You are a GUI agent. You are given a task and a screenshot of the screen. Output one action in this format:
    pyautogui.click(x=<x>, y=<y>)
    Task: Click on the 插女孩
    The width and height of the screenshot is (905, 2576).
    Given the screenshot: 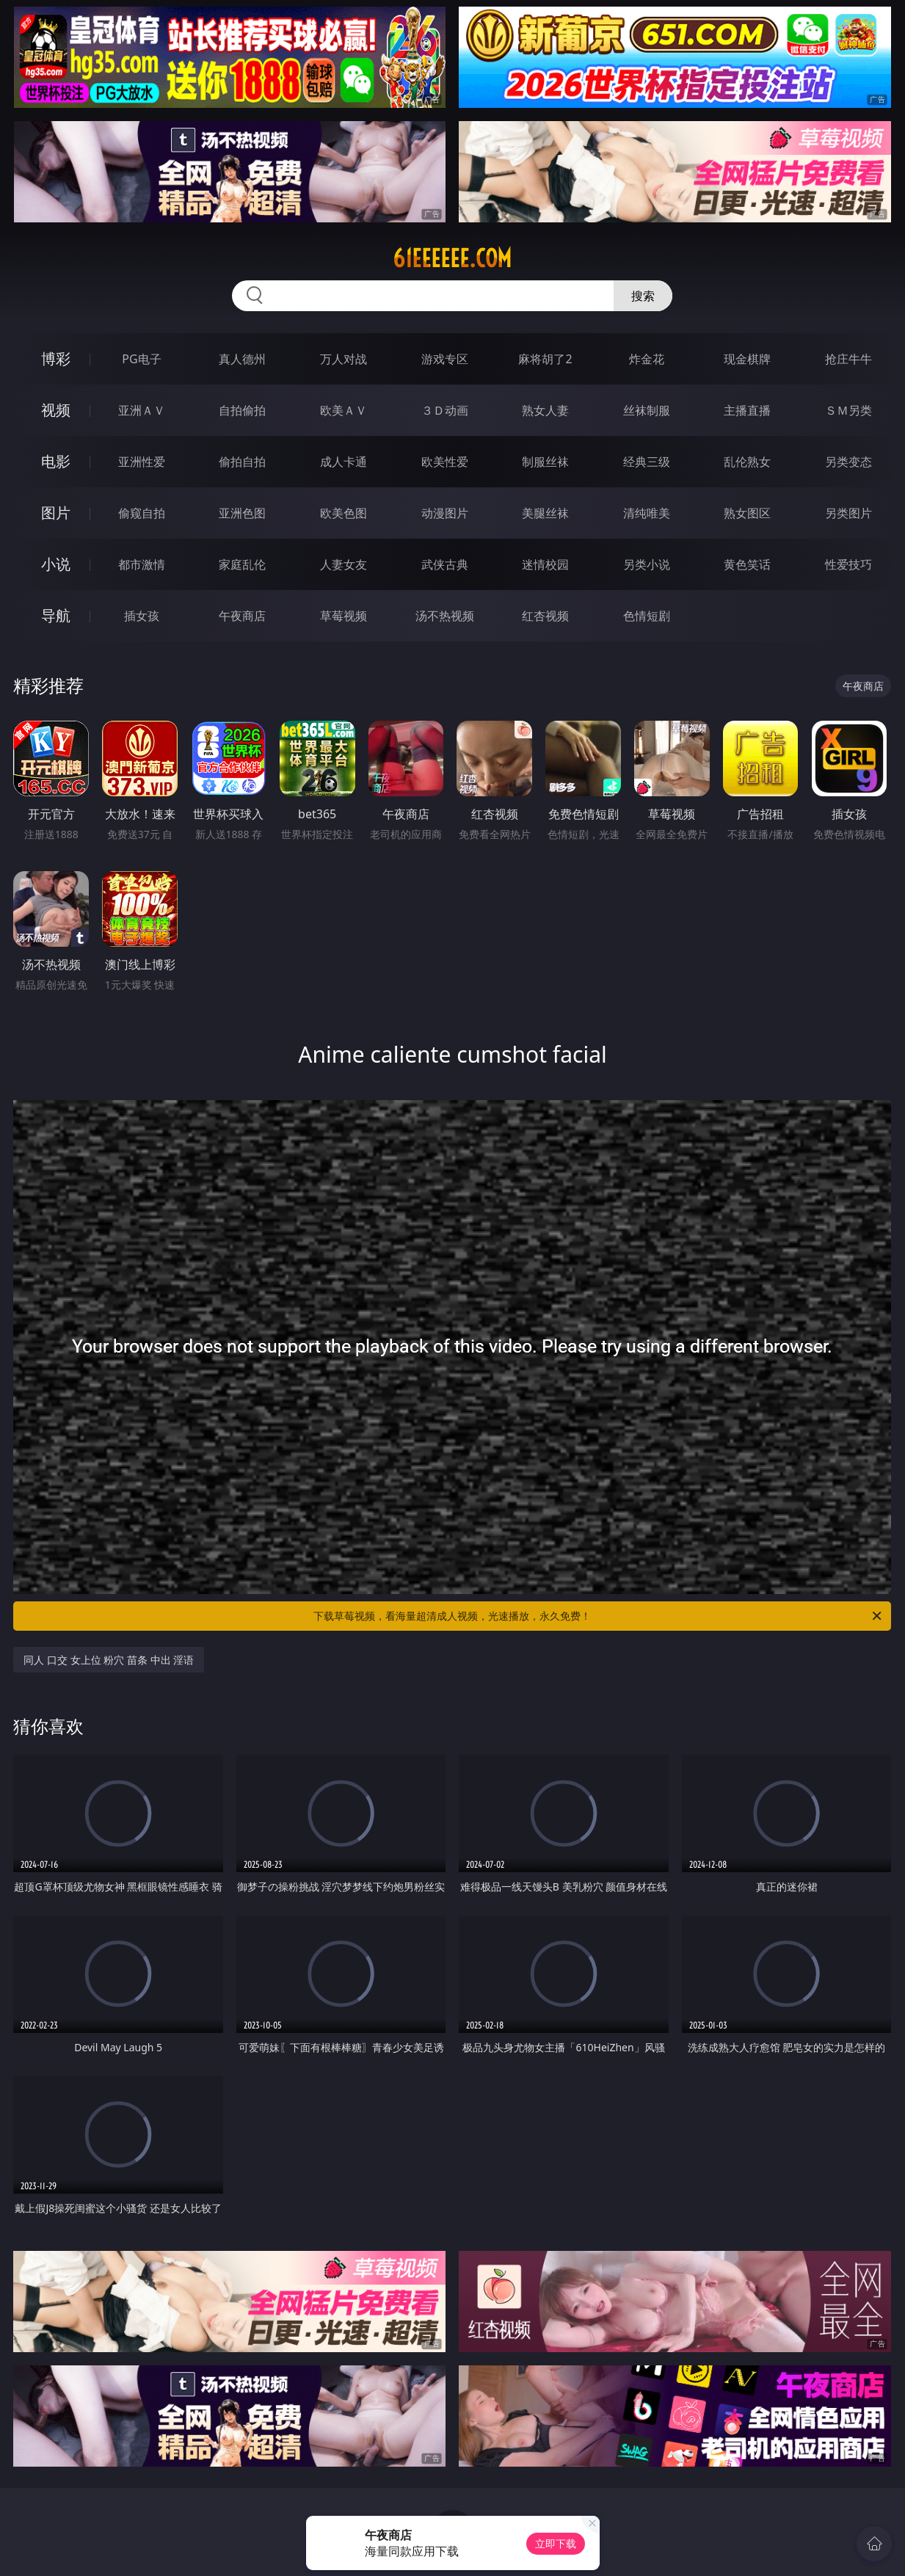 What is the action you would take?
    pyautogui.click(x=141, y=616)
    